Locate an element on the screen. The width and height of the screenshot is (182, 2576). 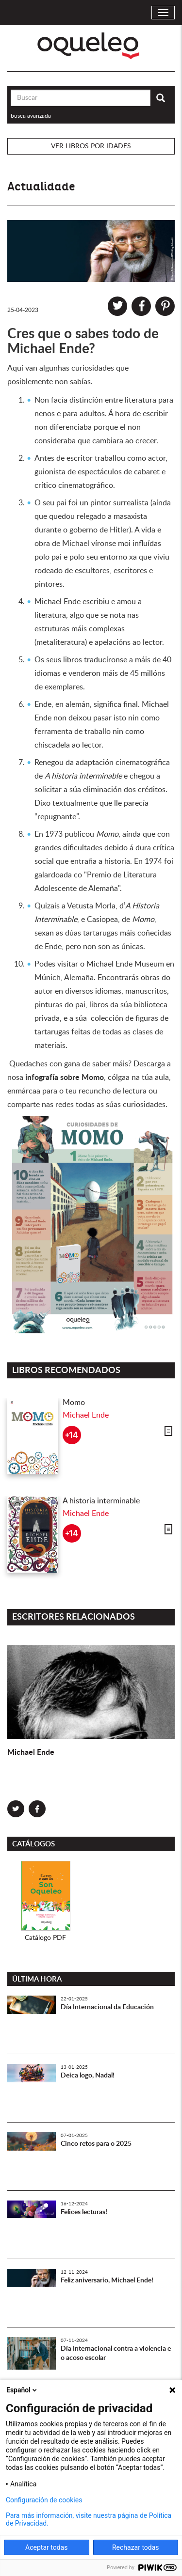
Aceptar todas is located at coordinates (46, 2547).